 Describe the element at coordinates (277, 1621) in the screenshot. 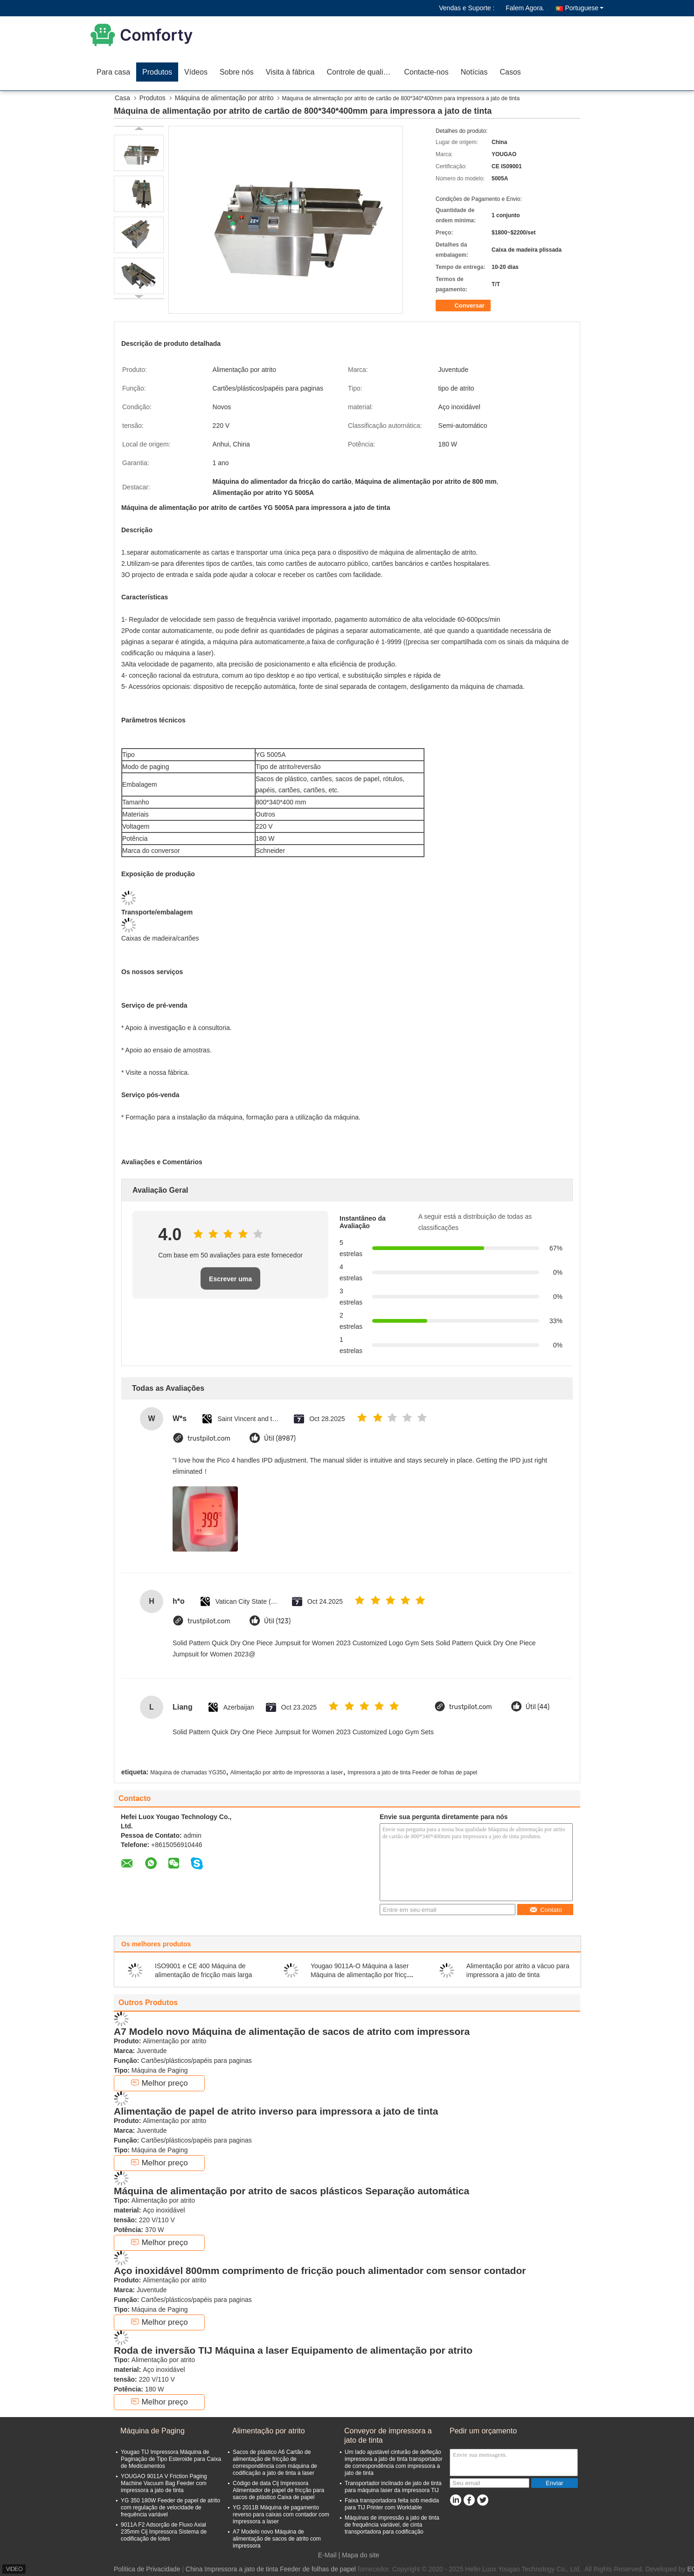

I see `Útil (123)` at that location.